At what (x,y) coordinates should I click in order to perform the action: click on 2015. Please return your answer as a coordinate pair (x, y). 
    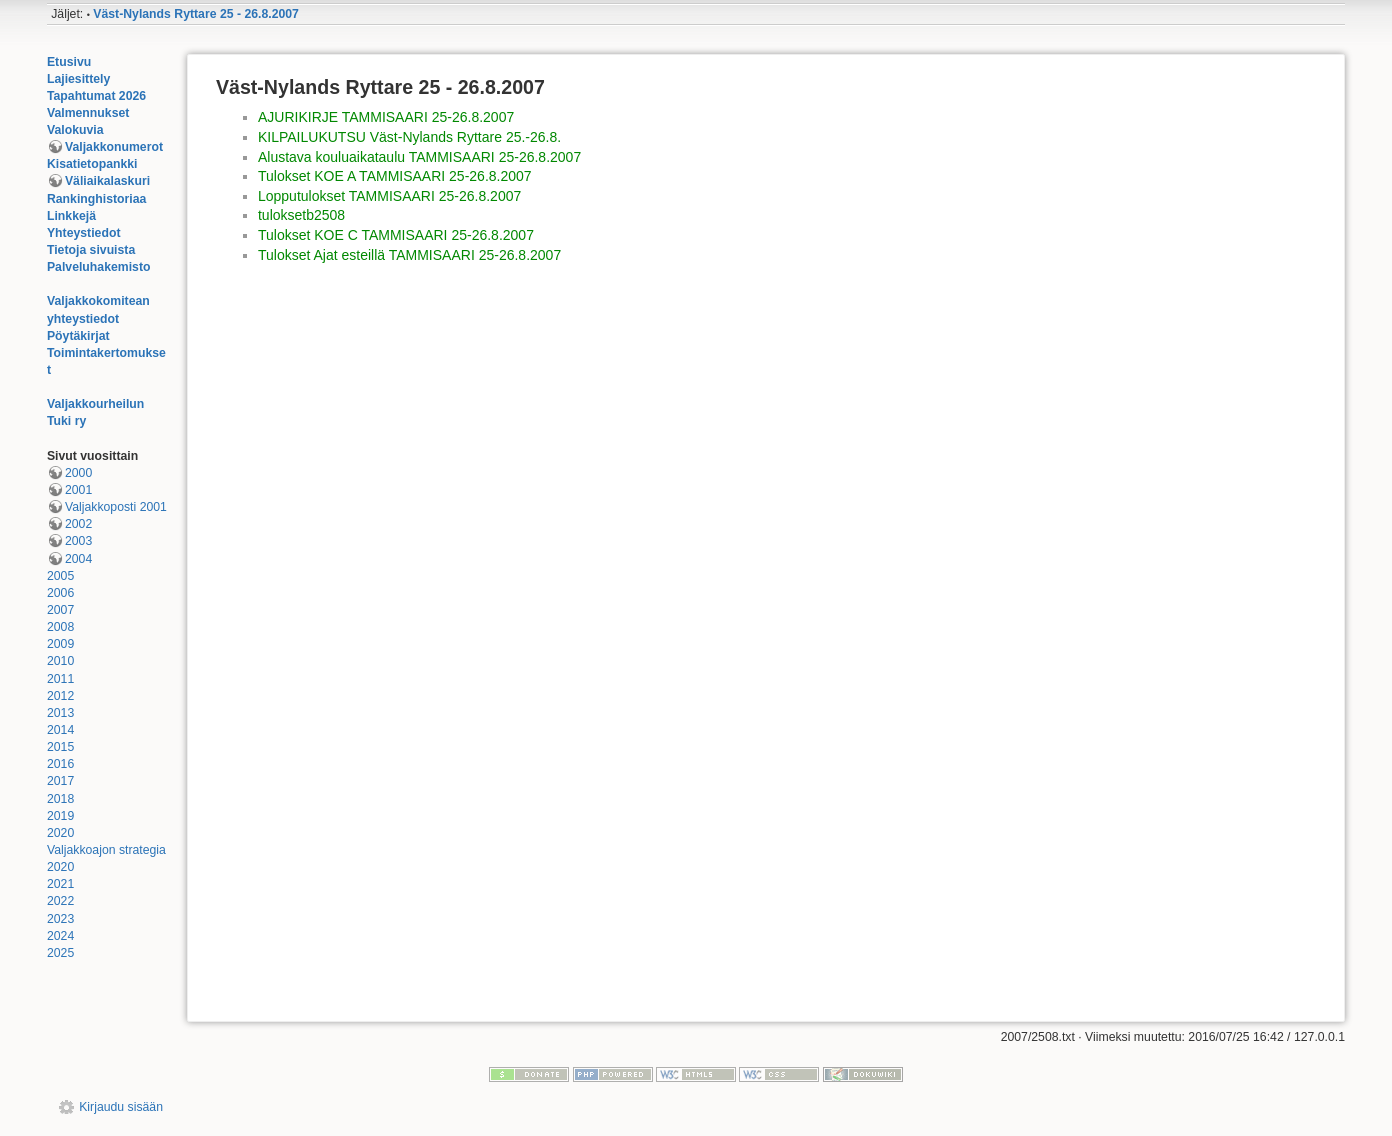
    Looking at the image, I should click on (60, 747).